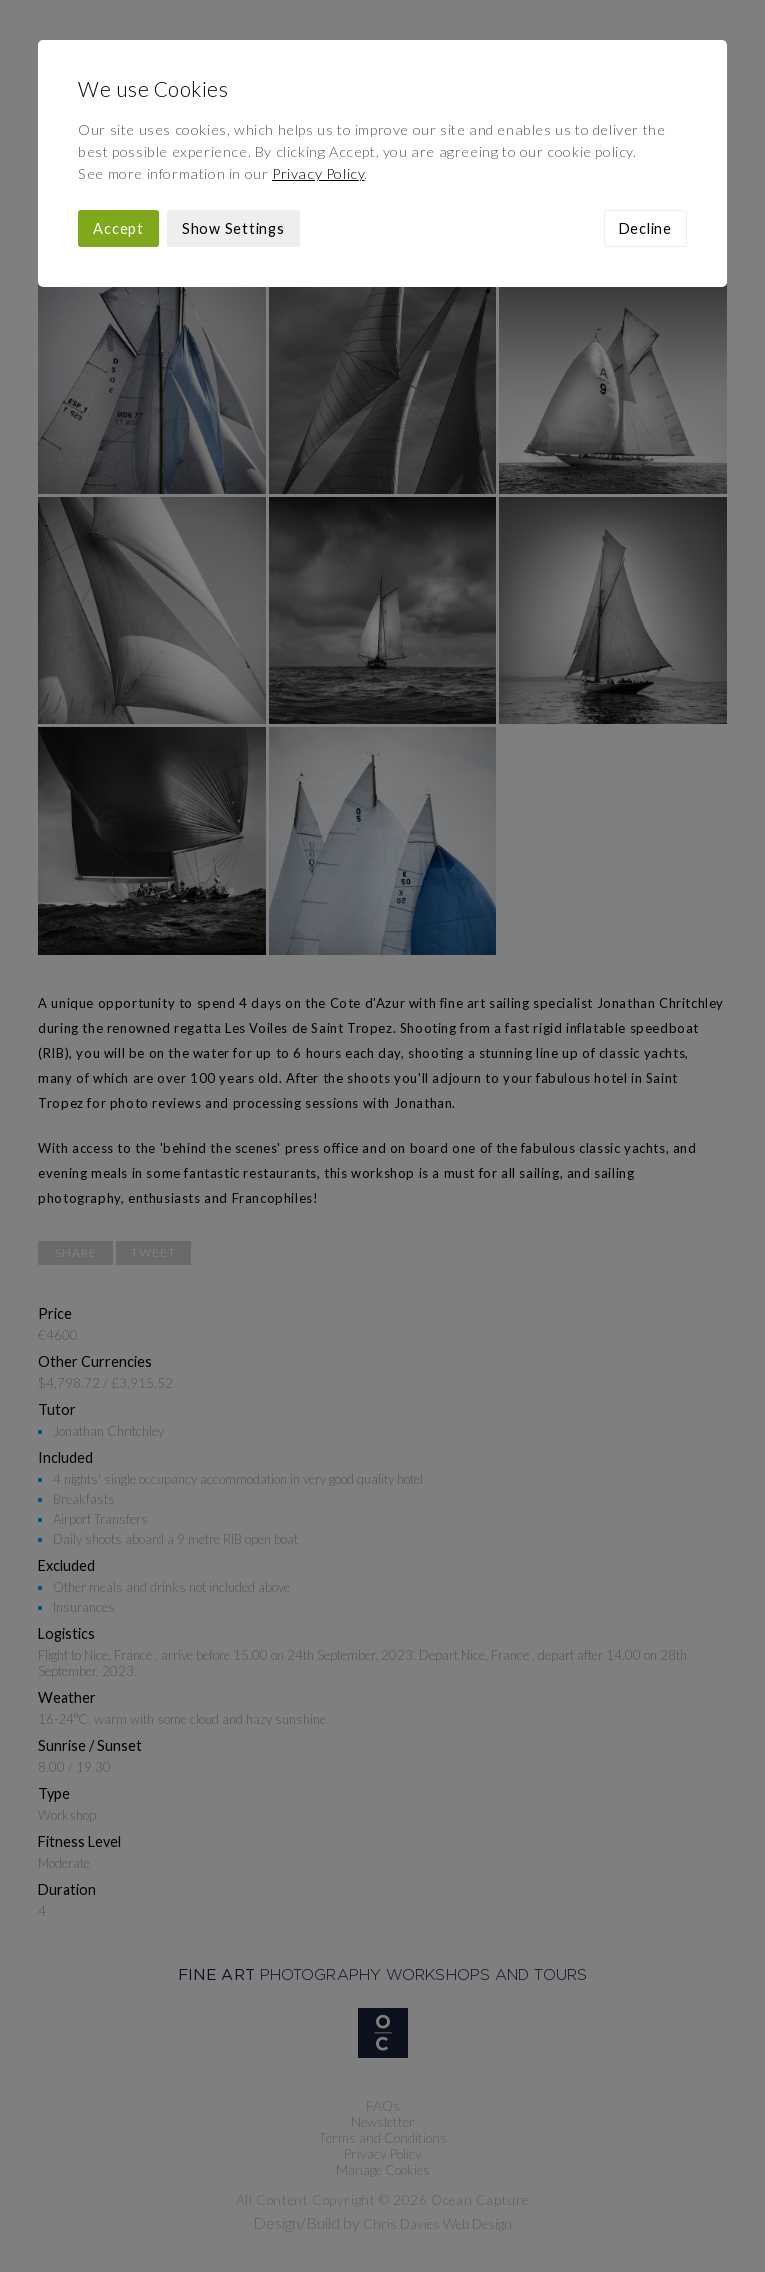  What do you see at coordinates (318, 173) in the screenshot?
I see `Privacy Policy` at bounding box center [318, 173].